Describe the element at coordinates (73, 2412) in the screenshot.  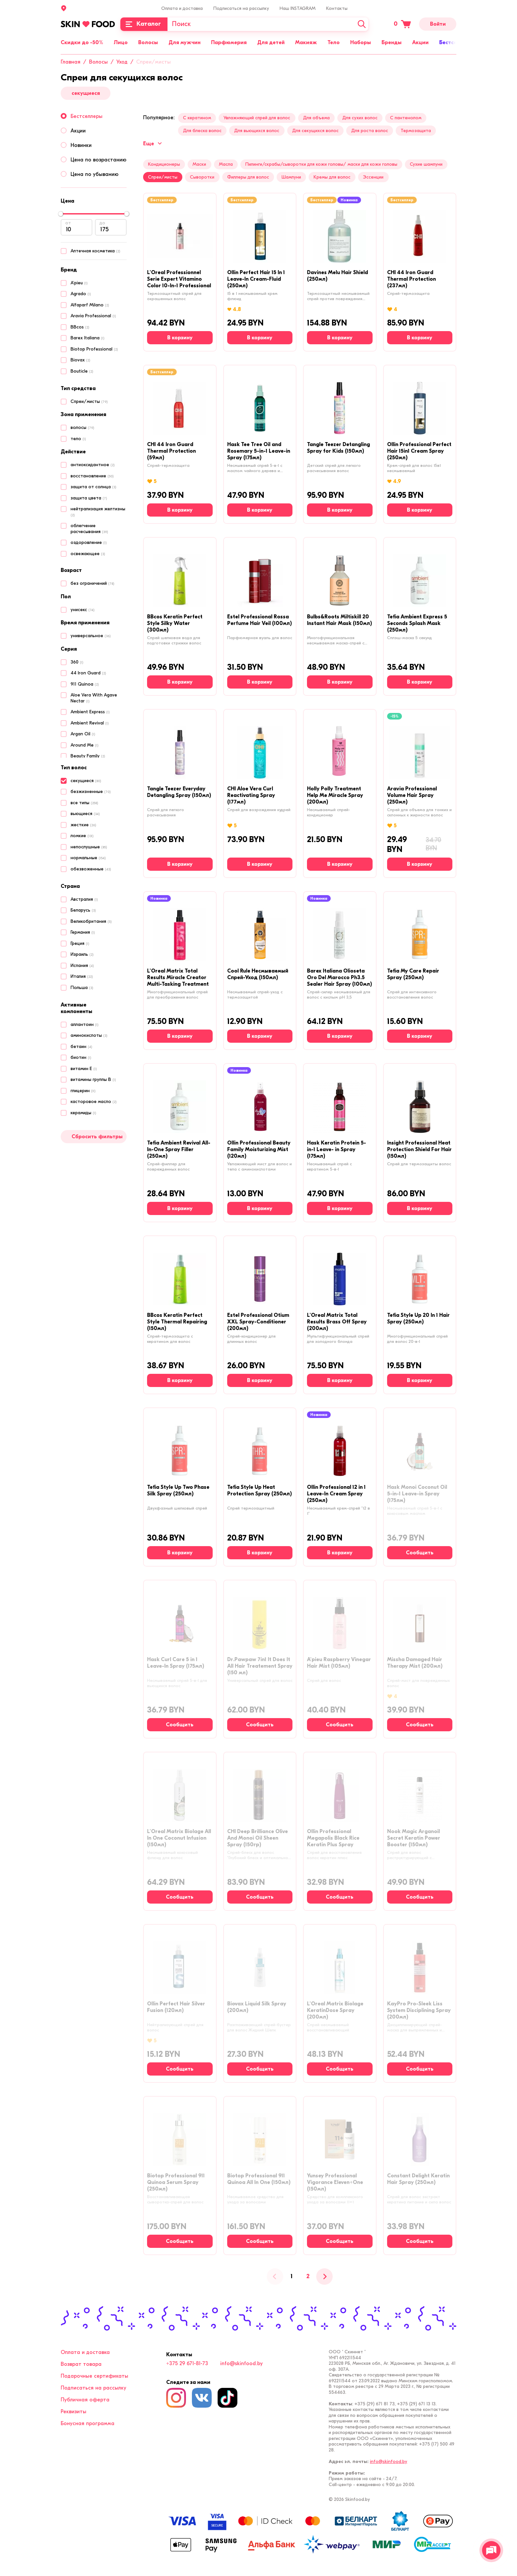
I see `Реквизиты` at that location.